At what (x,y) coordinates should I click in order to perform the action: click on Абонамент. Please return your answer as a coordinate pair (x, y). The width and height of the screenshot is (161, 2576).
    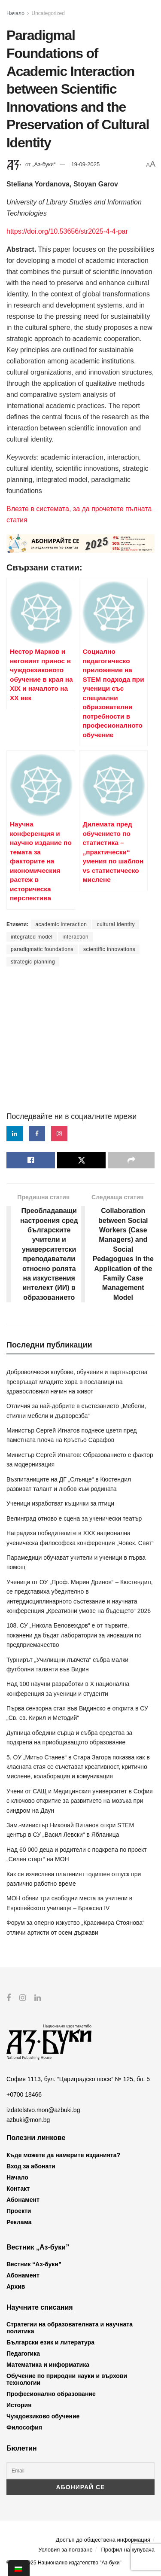
    Looking at the image, I should click on (22, 2199).